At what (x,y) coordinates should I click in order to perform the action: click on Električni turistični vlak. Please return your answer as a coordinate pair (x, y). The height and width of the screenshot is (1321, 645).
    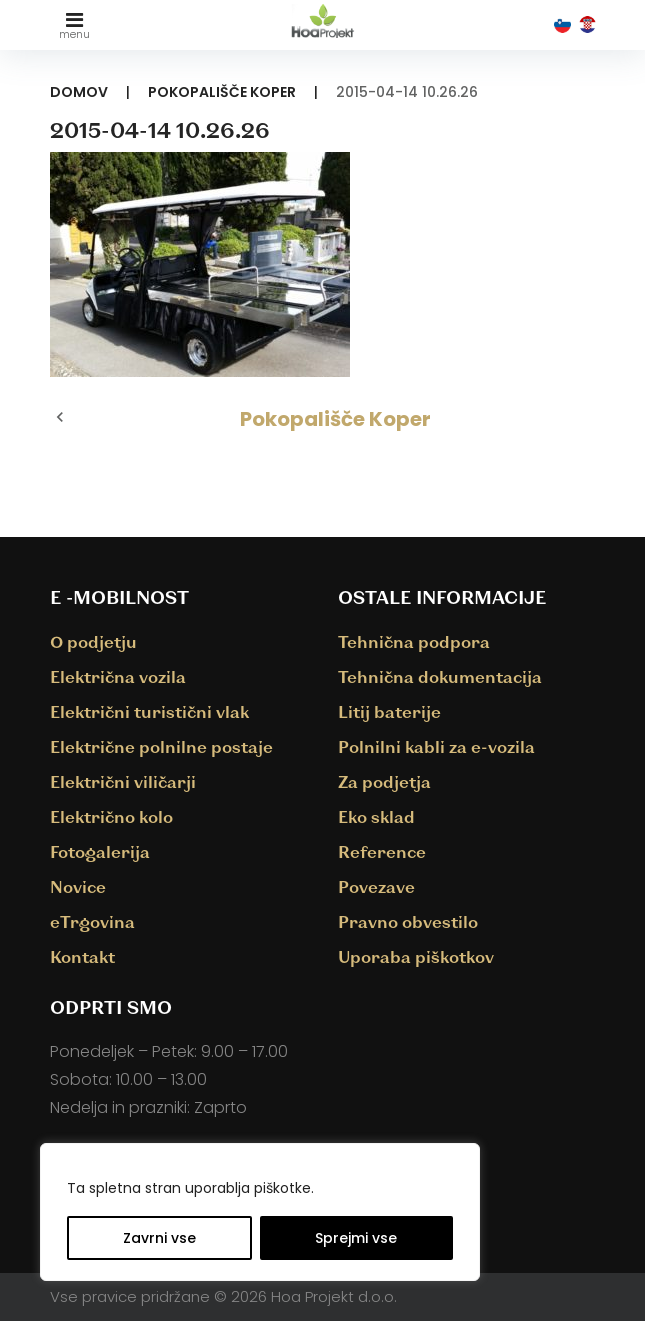
    Looking at the image, I should click on (149, 711).